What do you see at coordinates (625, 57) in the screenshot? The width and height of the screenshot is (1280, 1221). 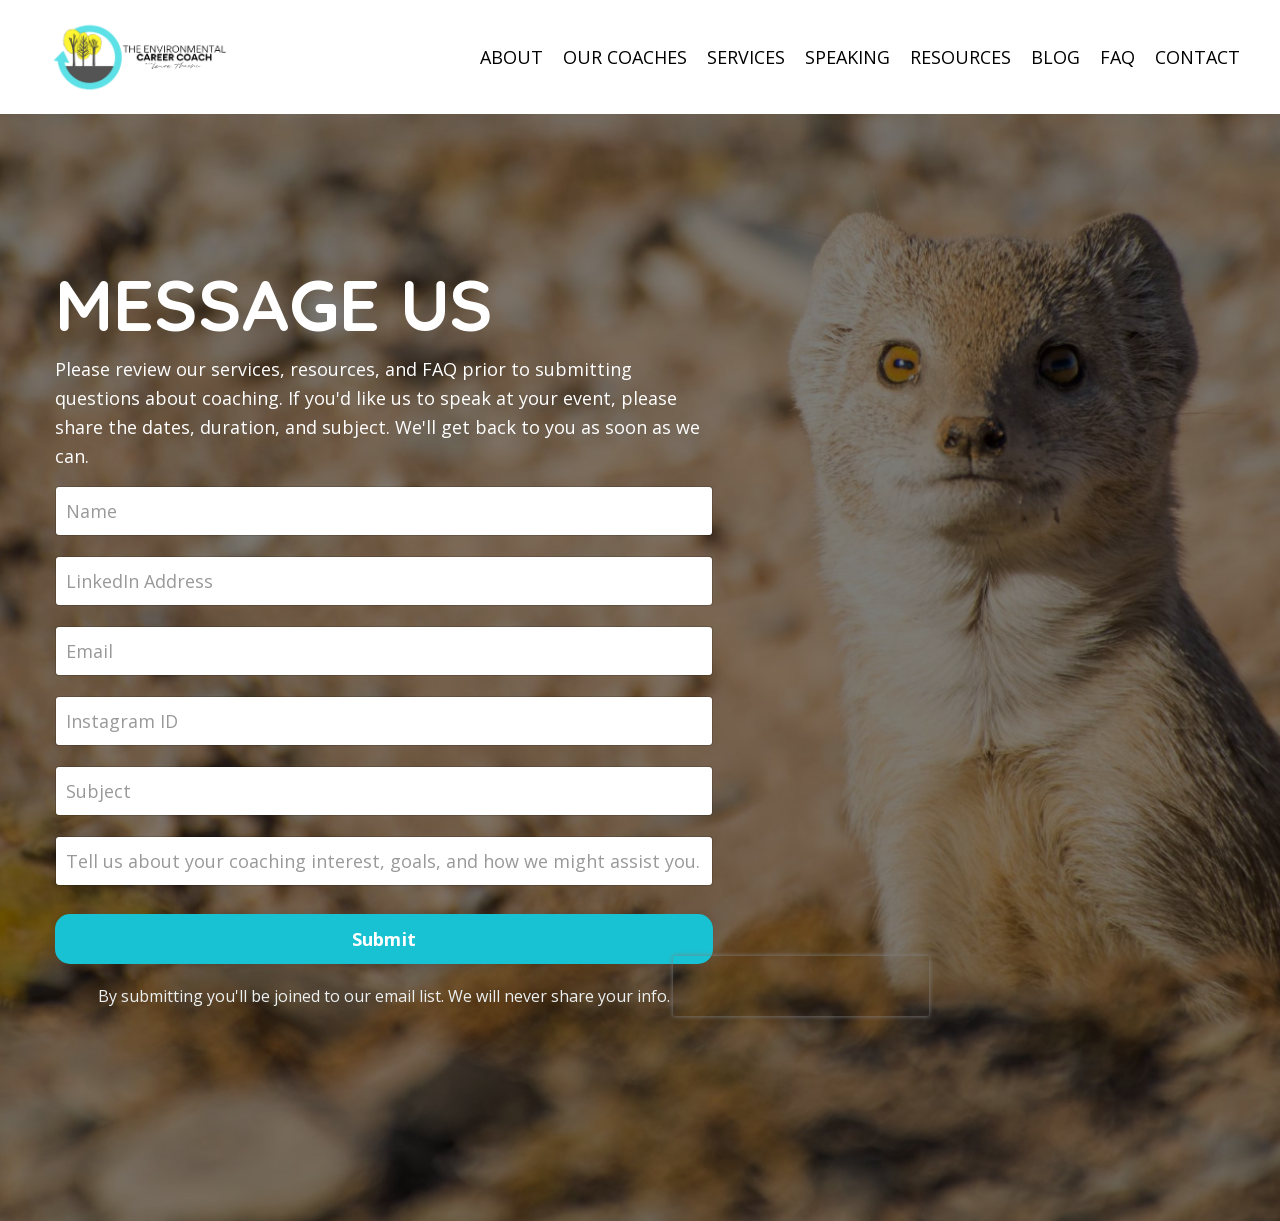 I see `OUR COACHES` at bounding box center [625, 57].